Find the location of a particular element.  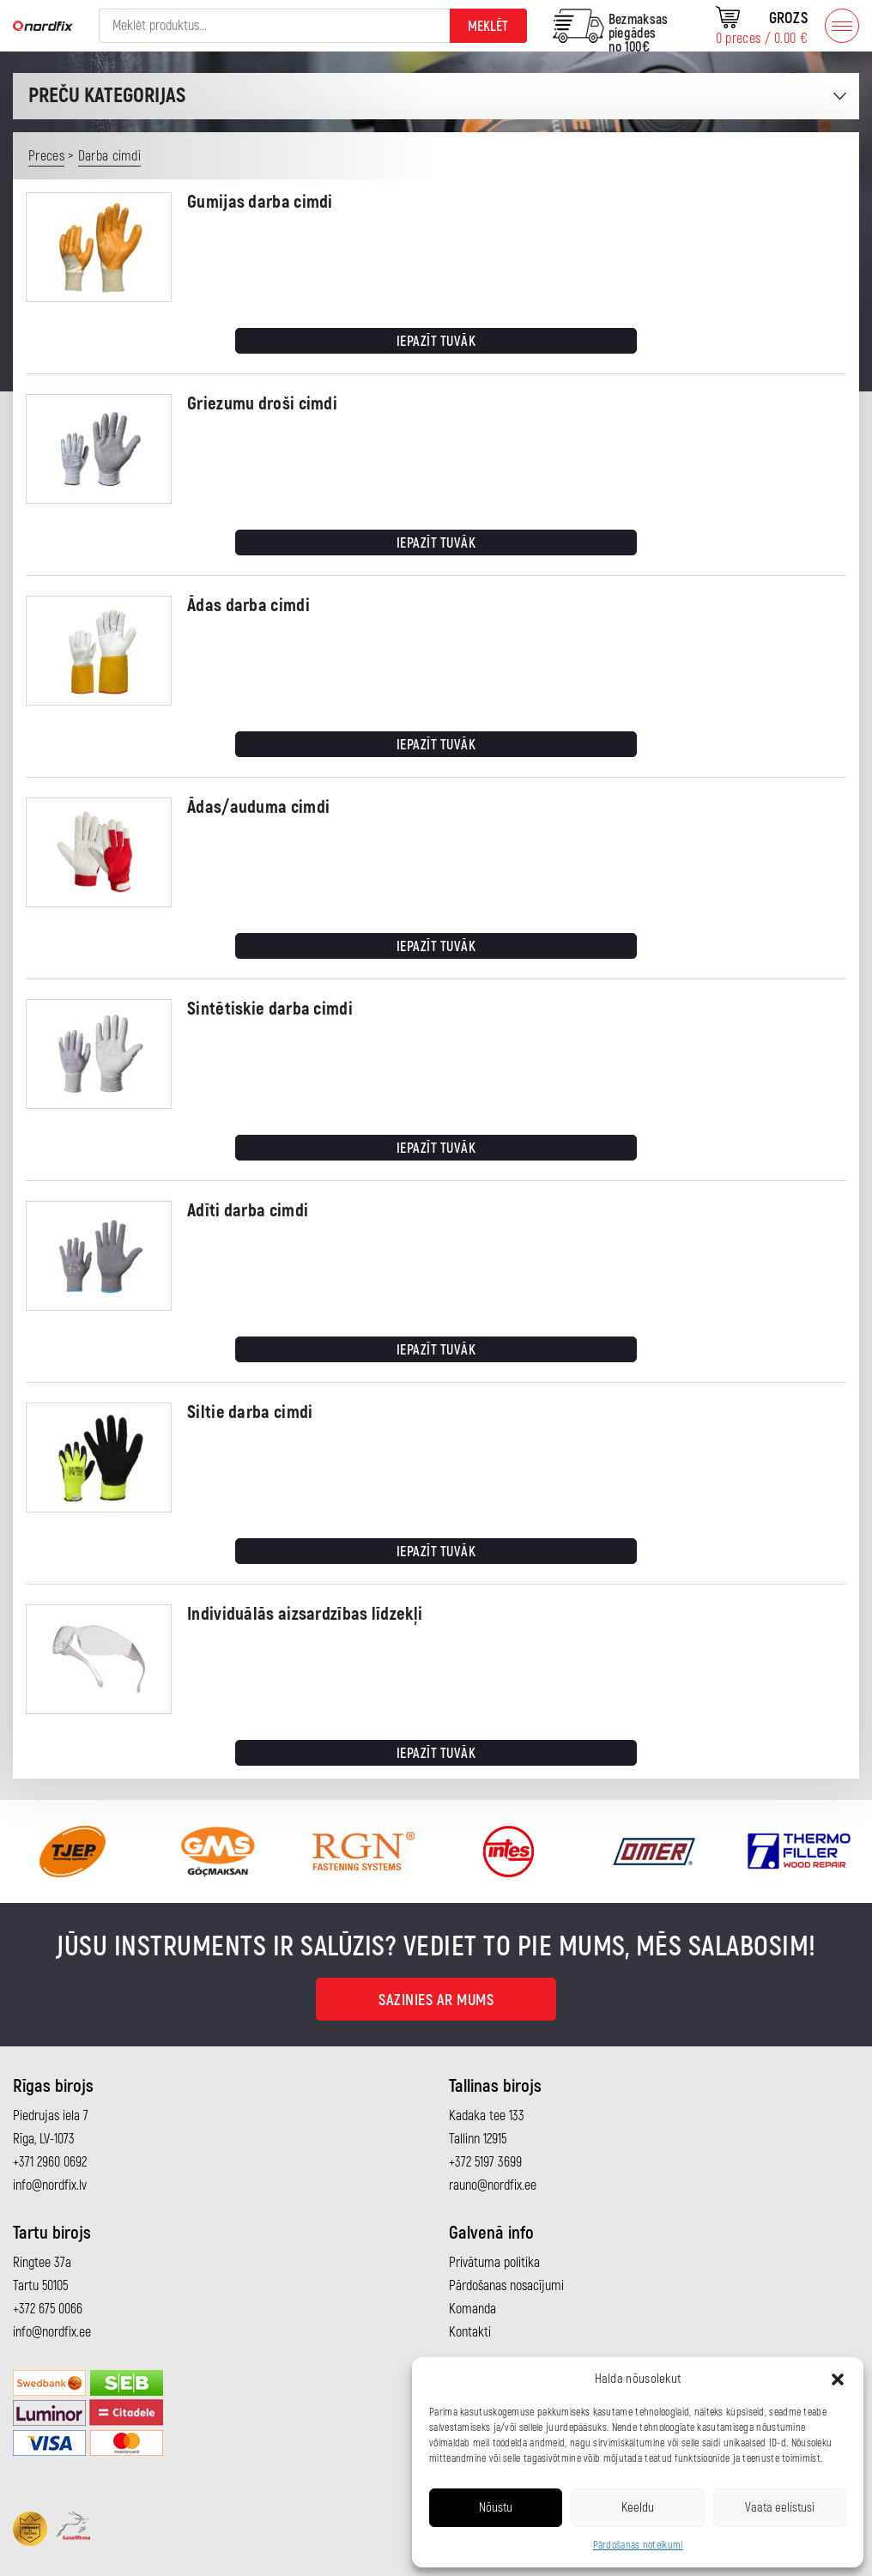

Adīti darba cimdi is located at coordinates (247, 1210).